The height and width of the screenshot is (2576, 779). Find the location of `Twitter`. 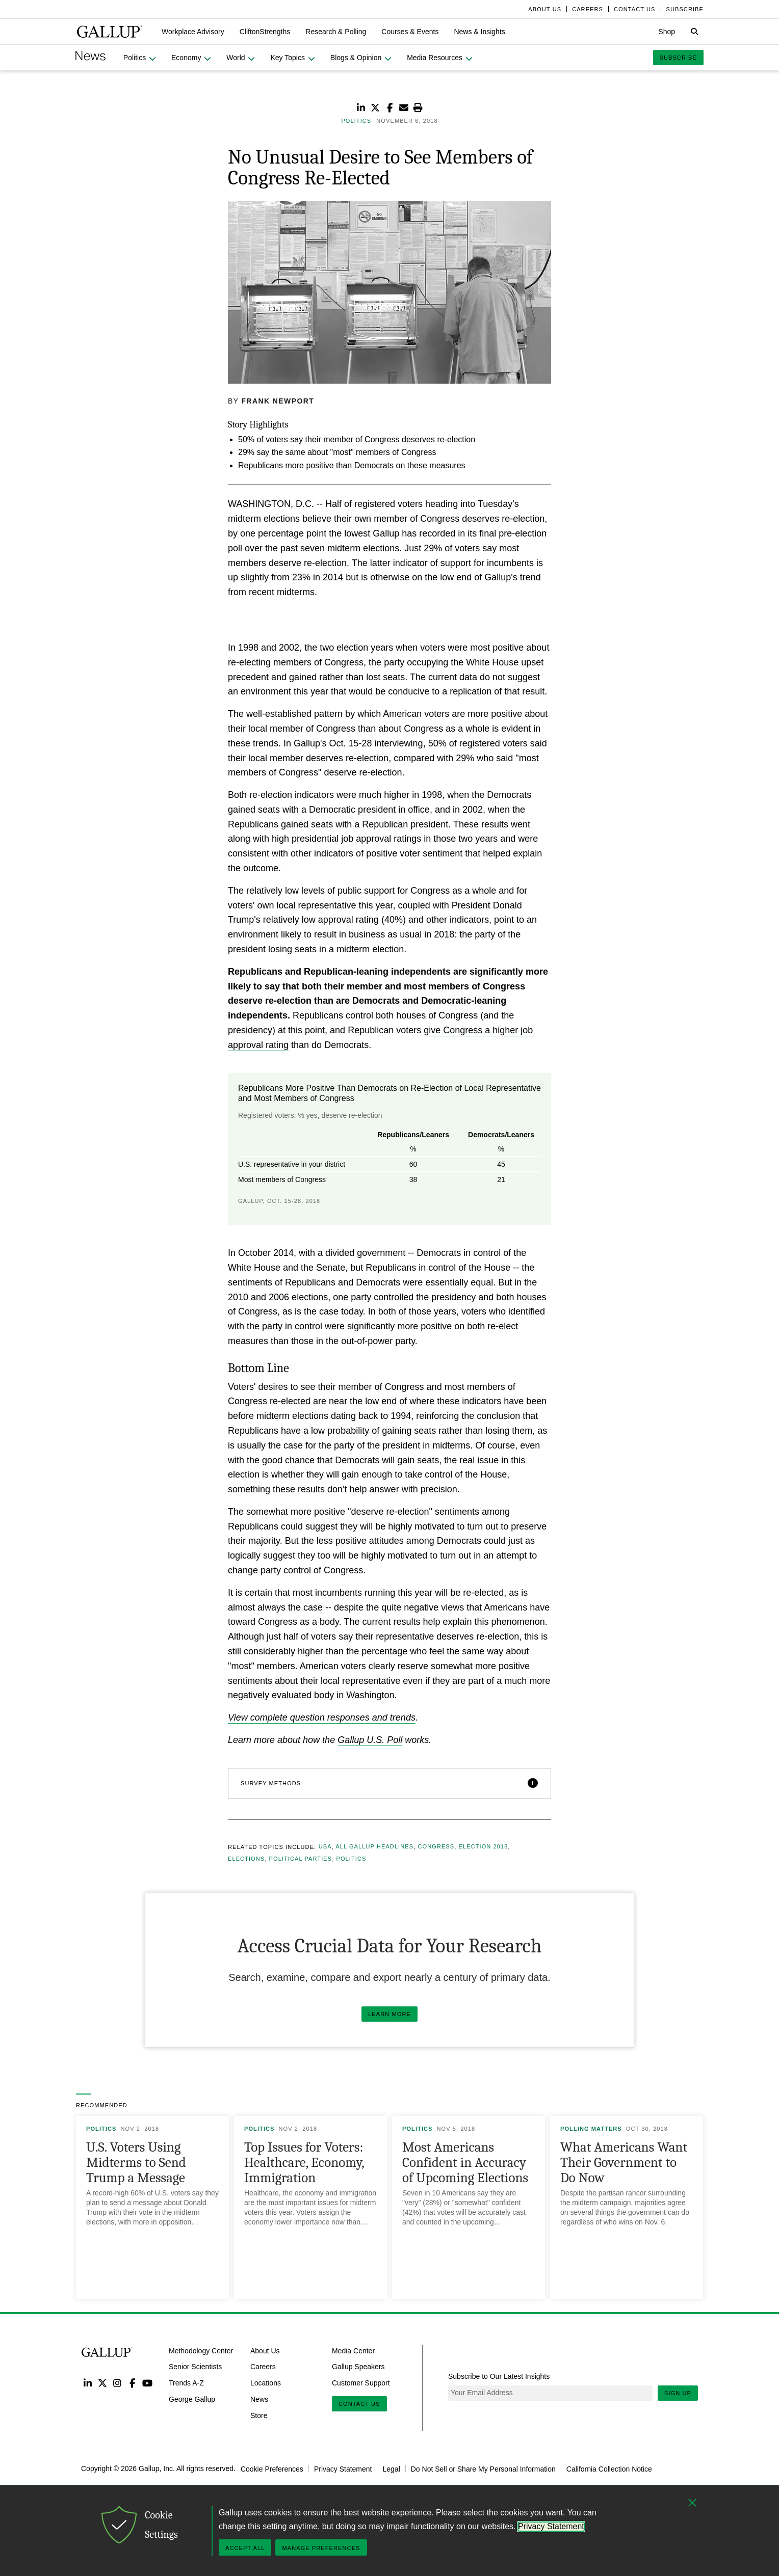

Twitter is located at coordinates (102, 2382).